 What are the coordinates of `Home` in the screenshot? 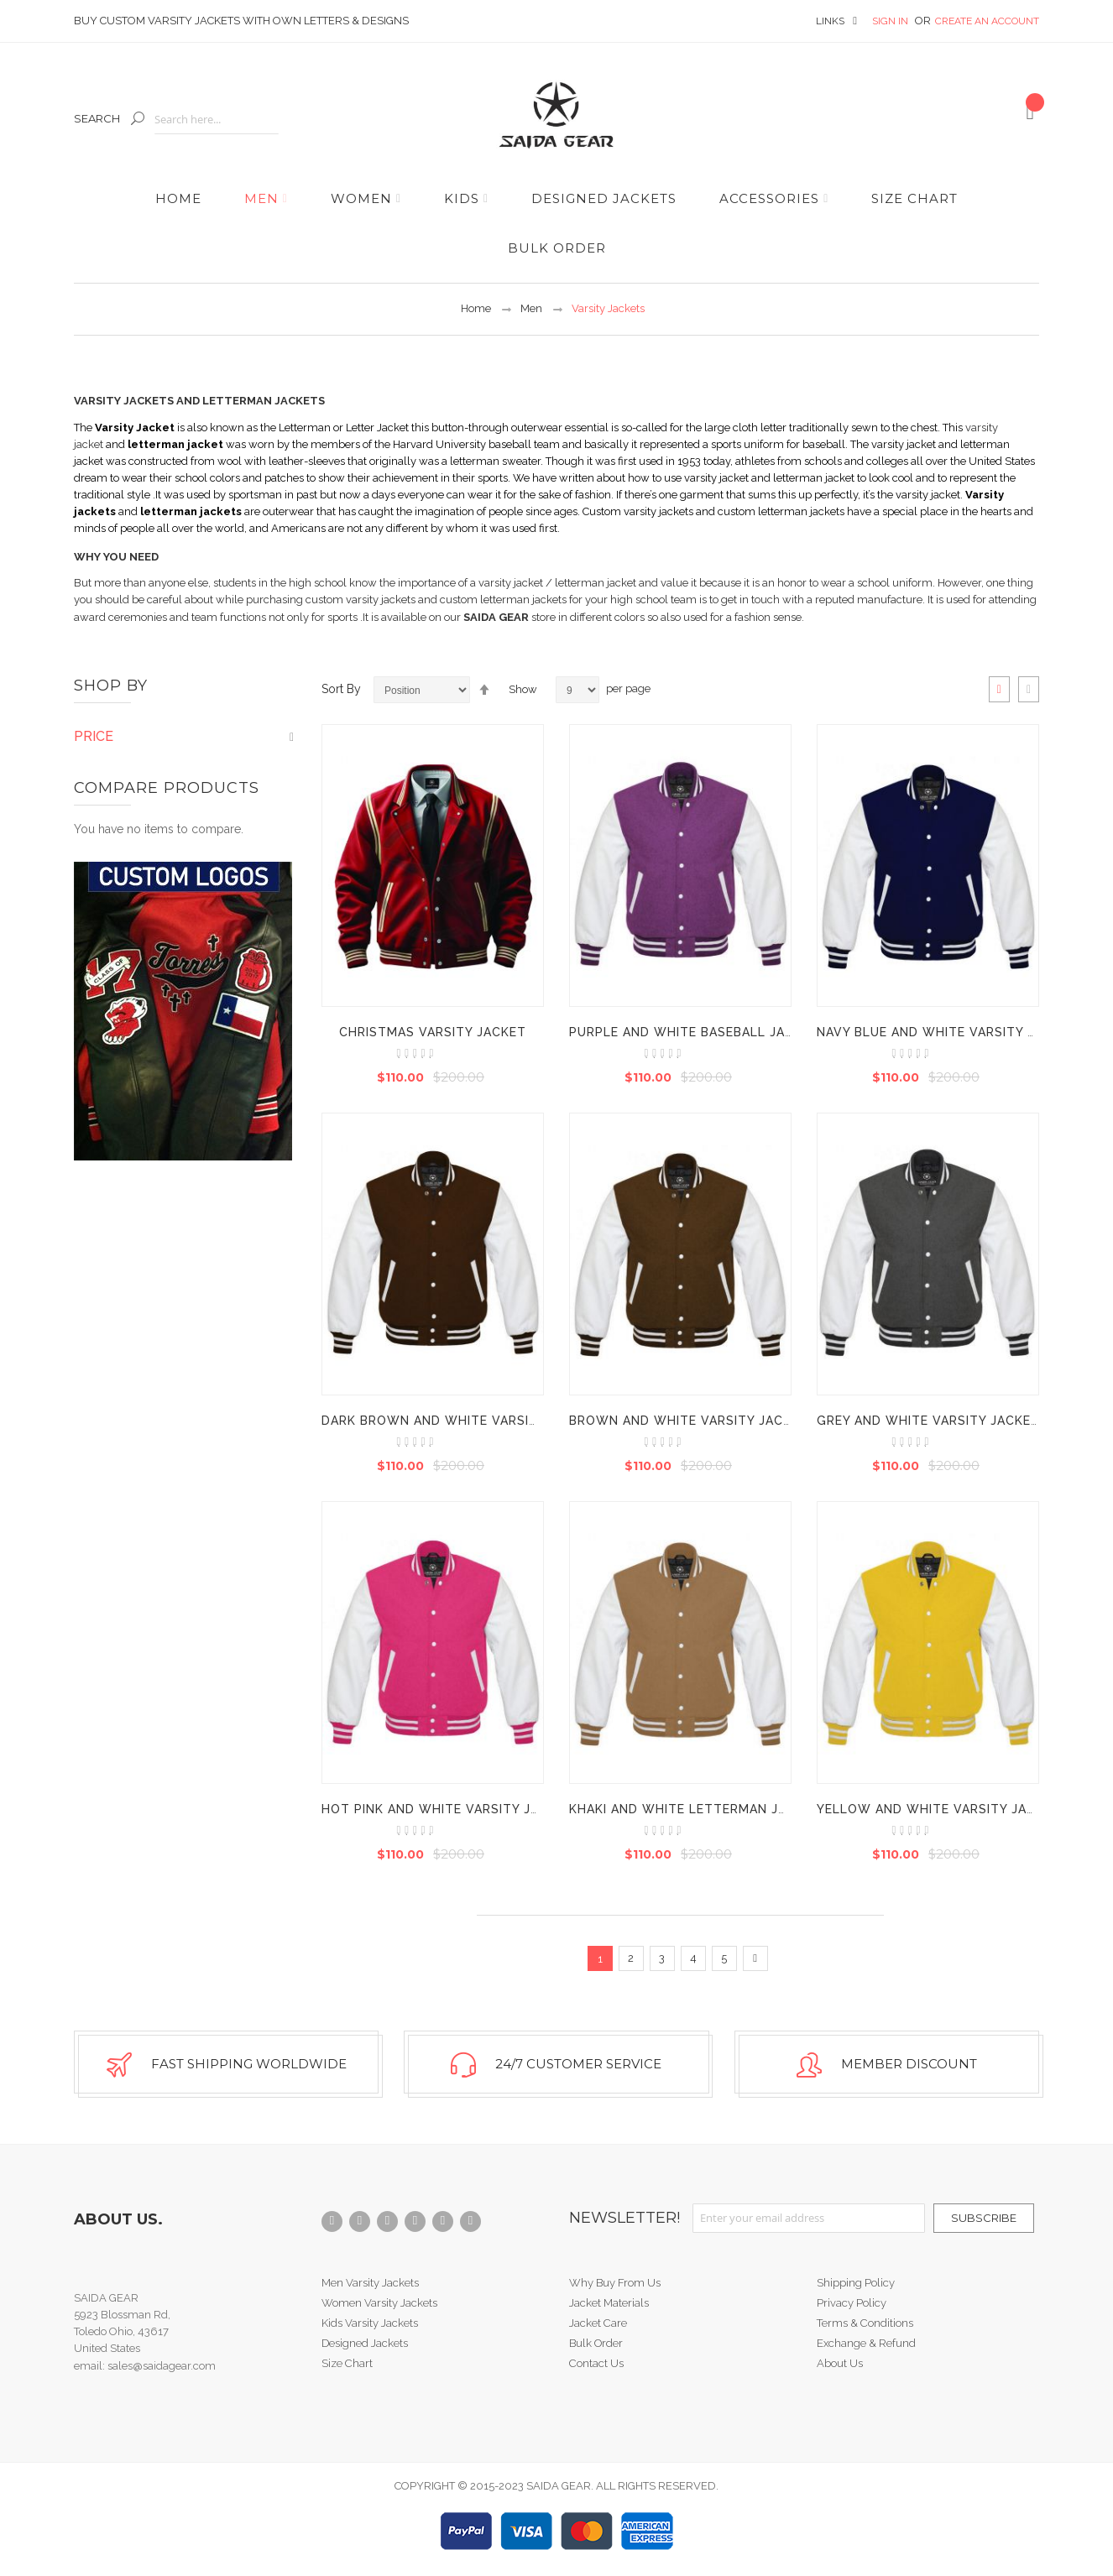 It's located at (476, 308).